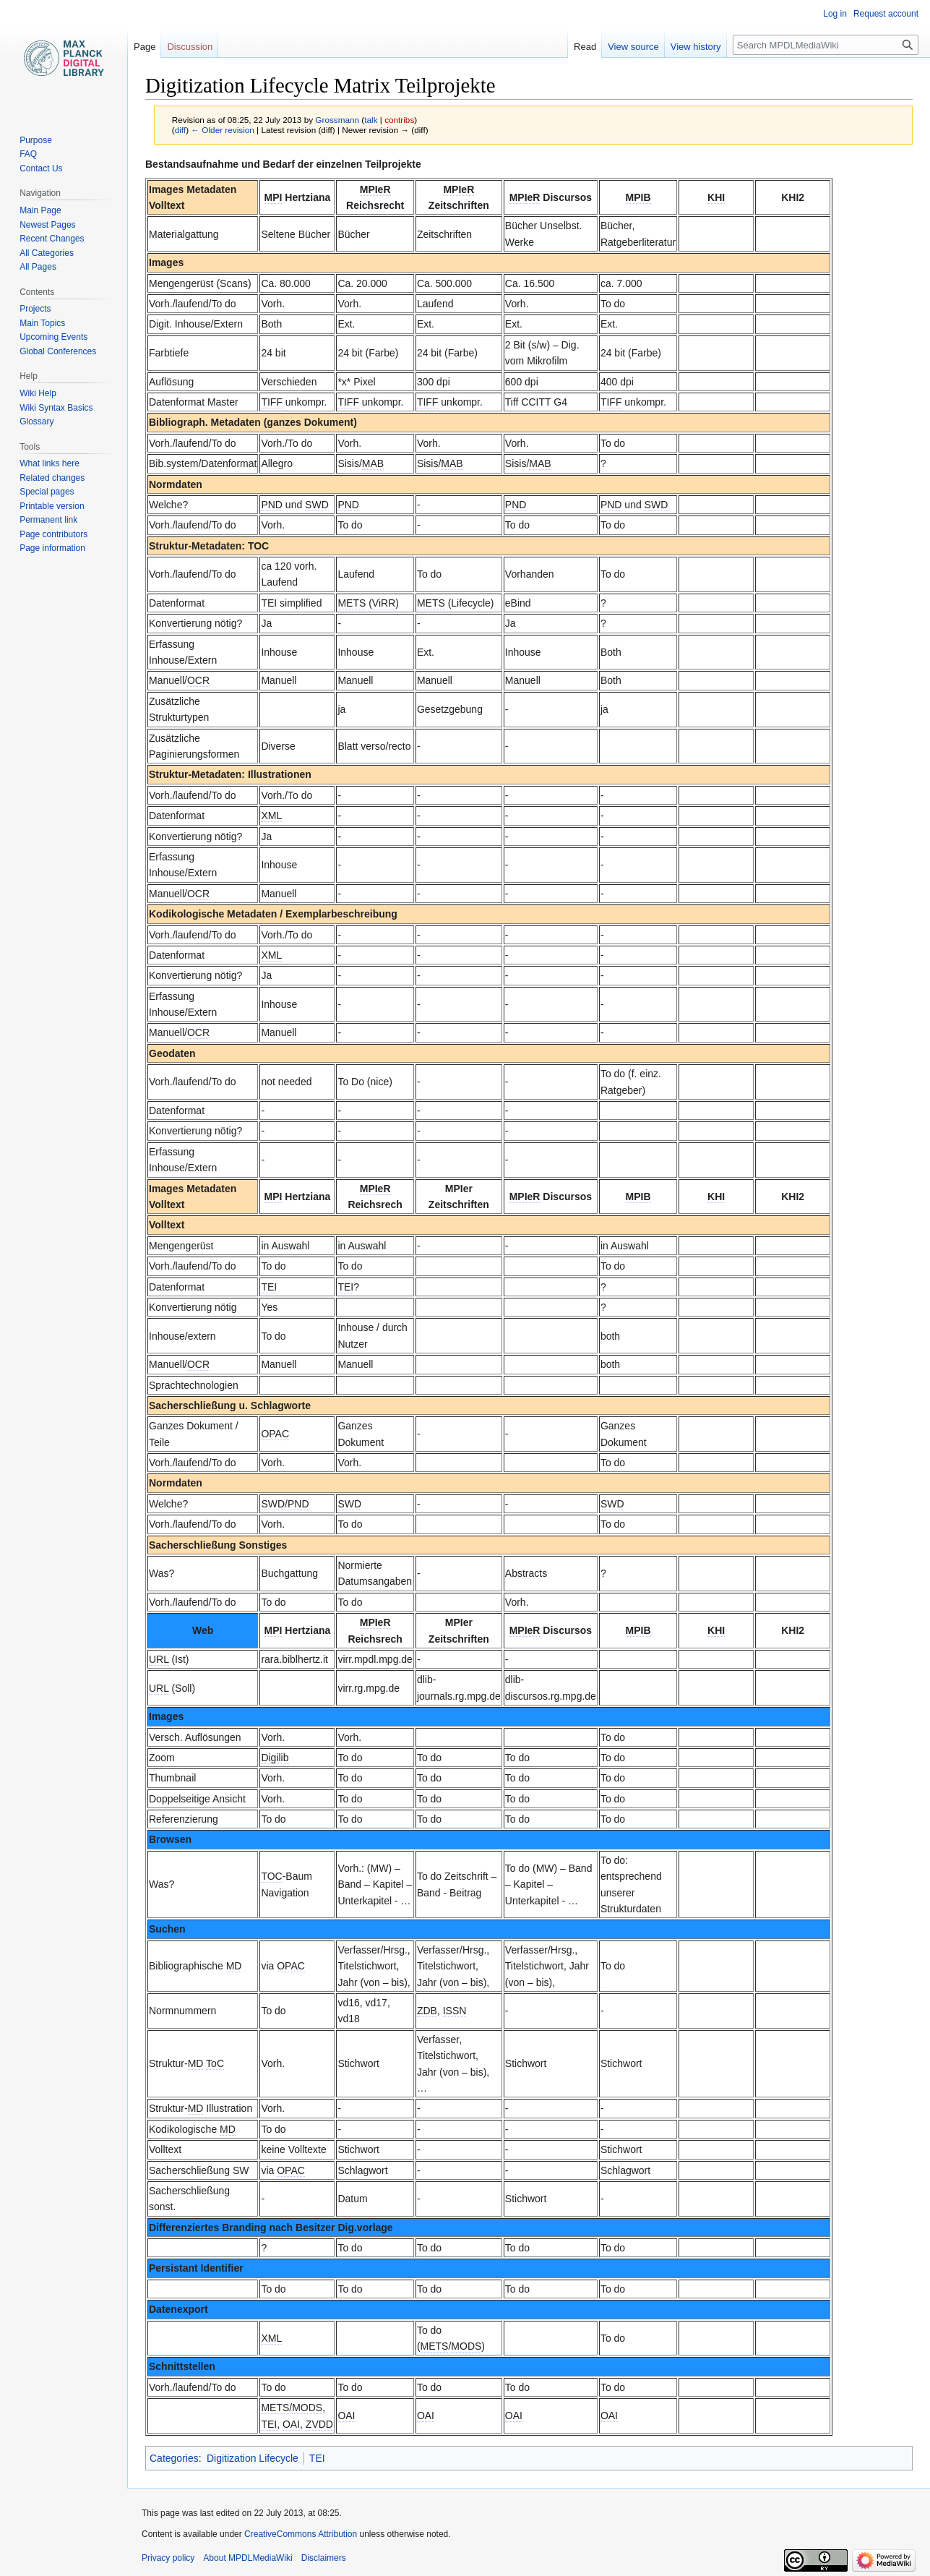 The width and height of the screenshot is (930, 2576). What do you see at coordinates (174, 2458) in the screenshot?
I see `Categories` at bounding box center [174, 2458].